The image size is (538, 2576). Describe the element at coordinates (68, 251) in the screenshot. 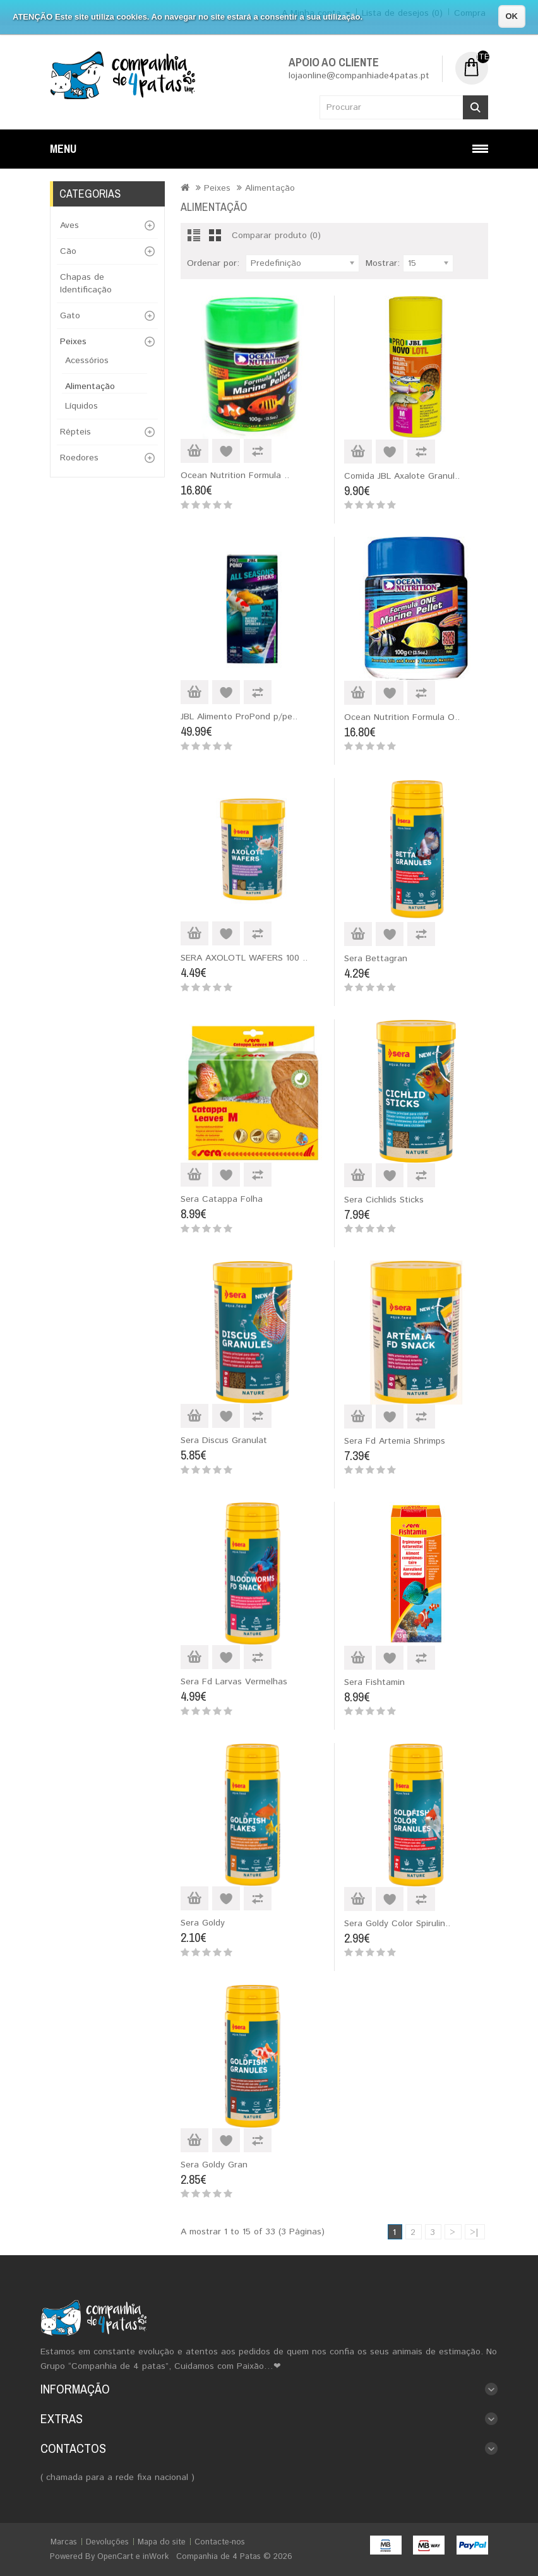

I see `Cão` at that location.